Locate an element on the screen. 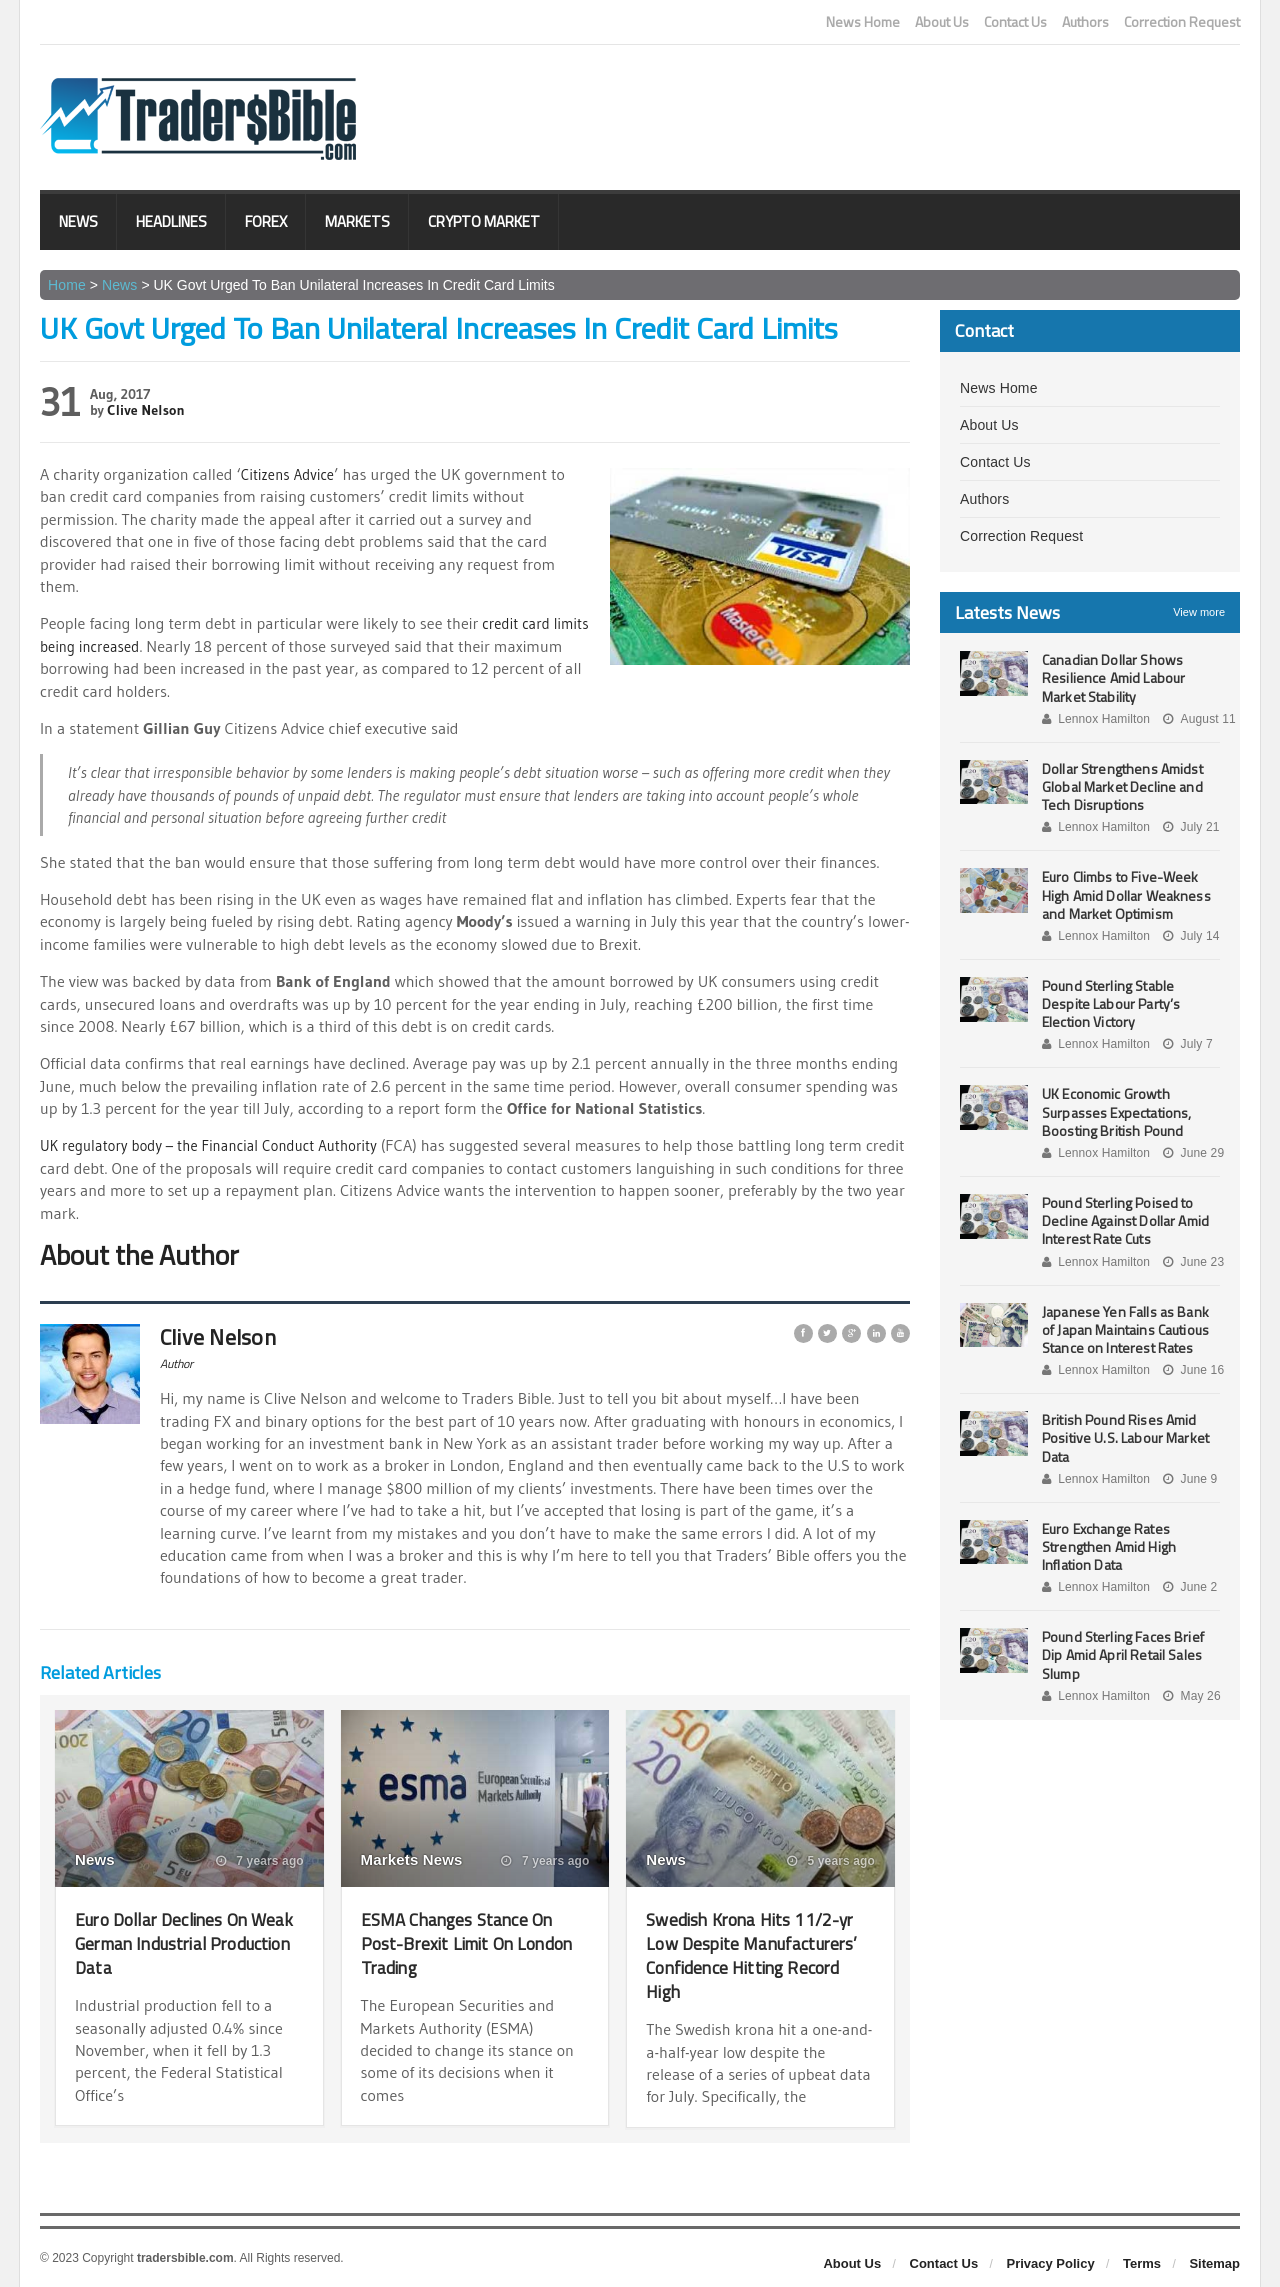 Image resolution: width=1280 pixels, height=2287 pixels. About Us is located at coordinates (942, 22).